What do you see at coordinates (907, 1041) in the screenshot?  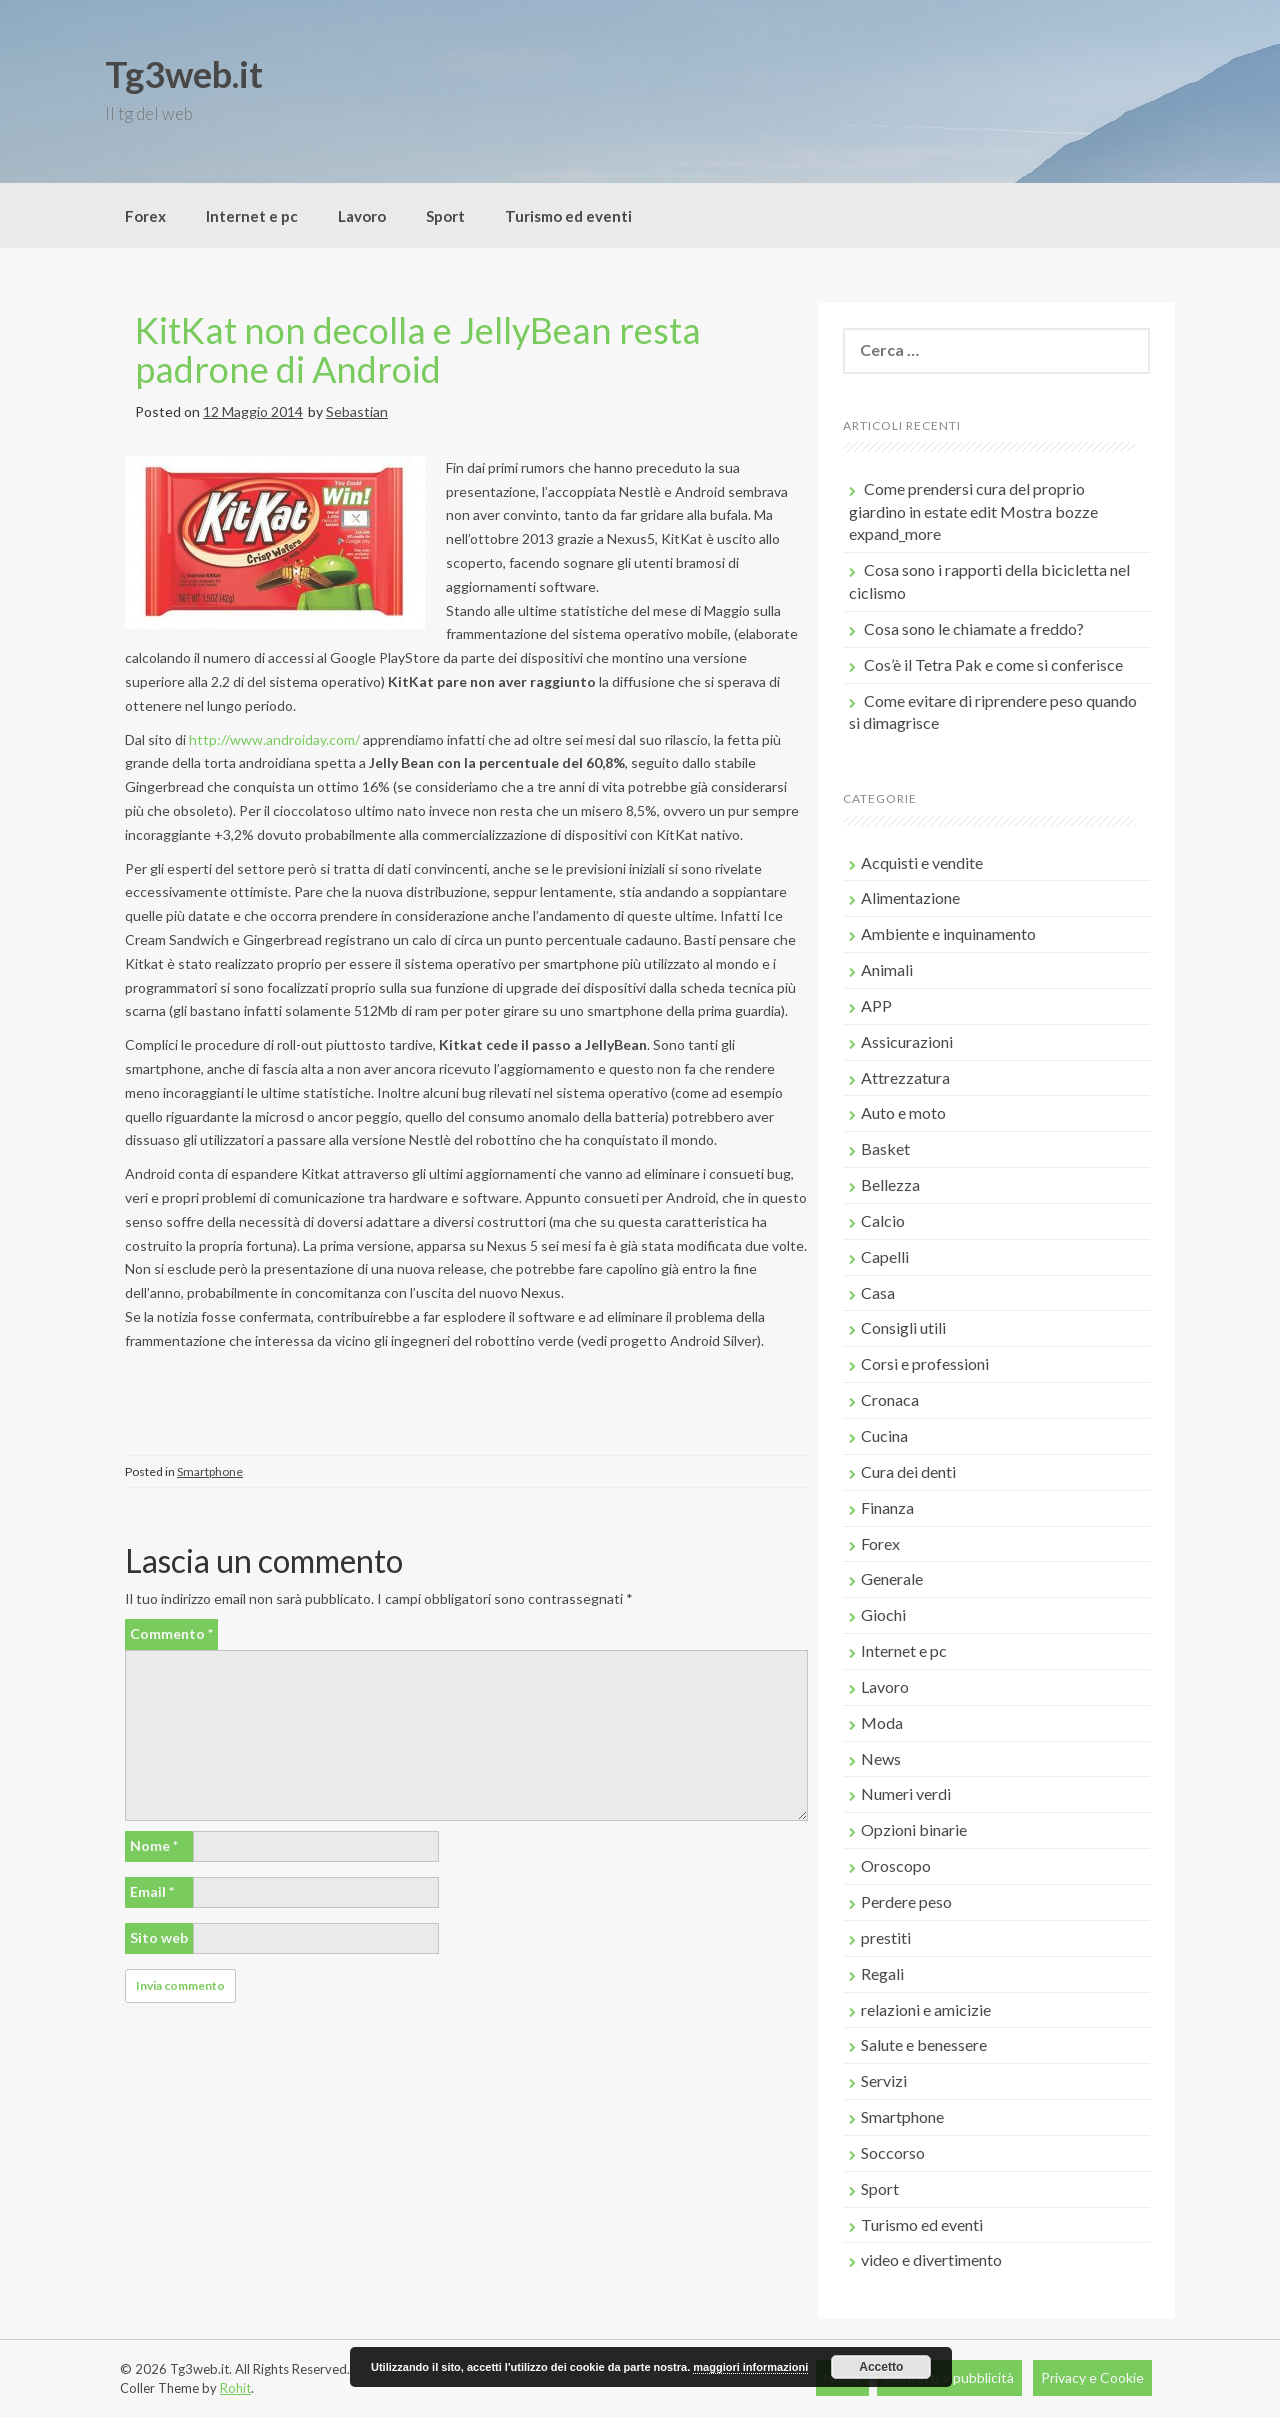 I see `Assicurazioni` at bounding box center [907, 1041].